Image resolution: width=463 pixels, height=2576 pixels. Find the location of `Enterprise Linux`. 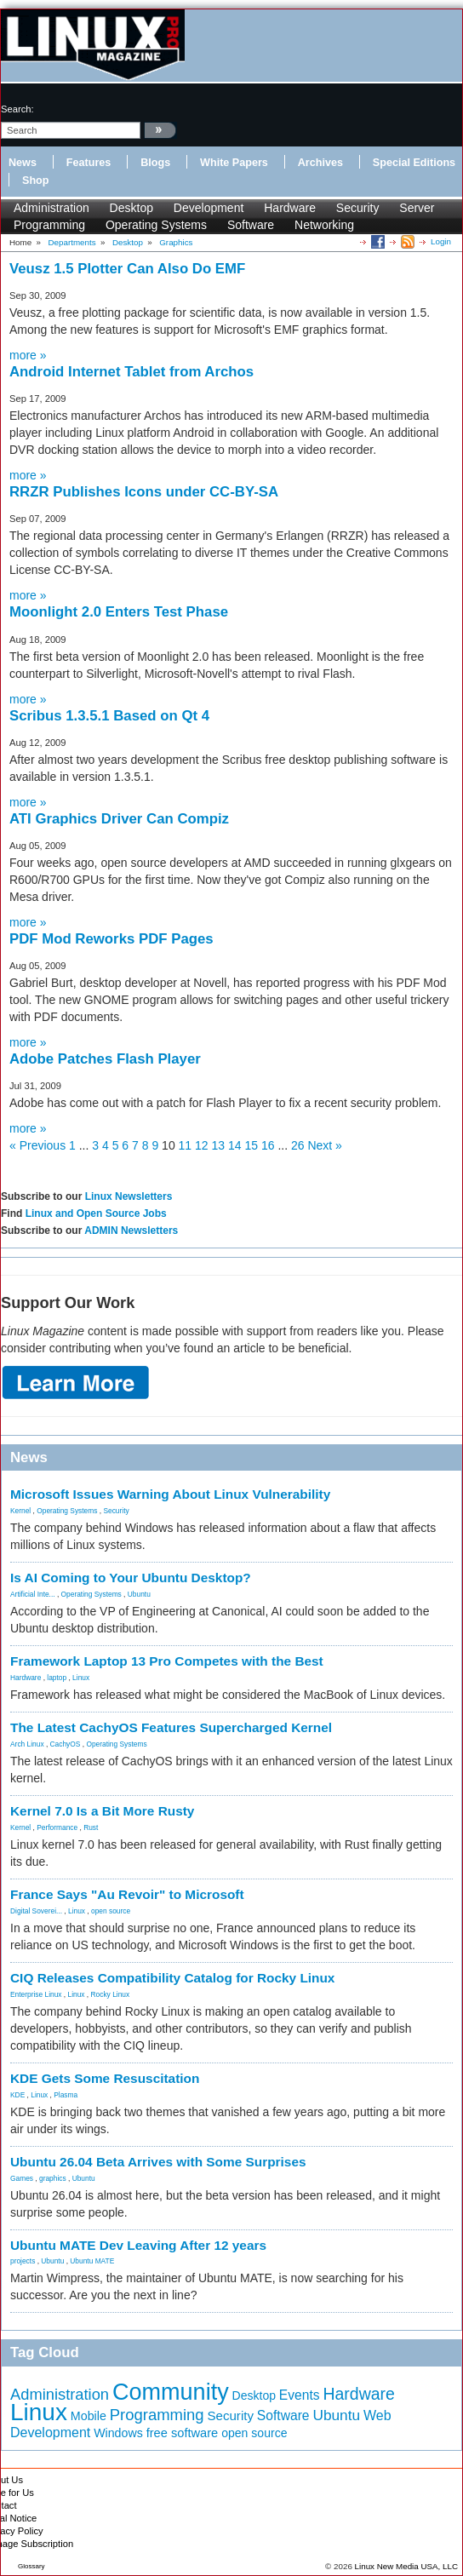

Enterprise Linux is located at coordinates (36, 1994).